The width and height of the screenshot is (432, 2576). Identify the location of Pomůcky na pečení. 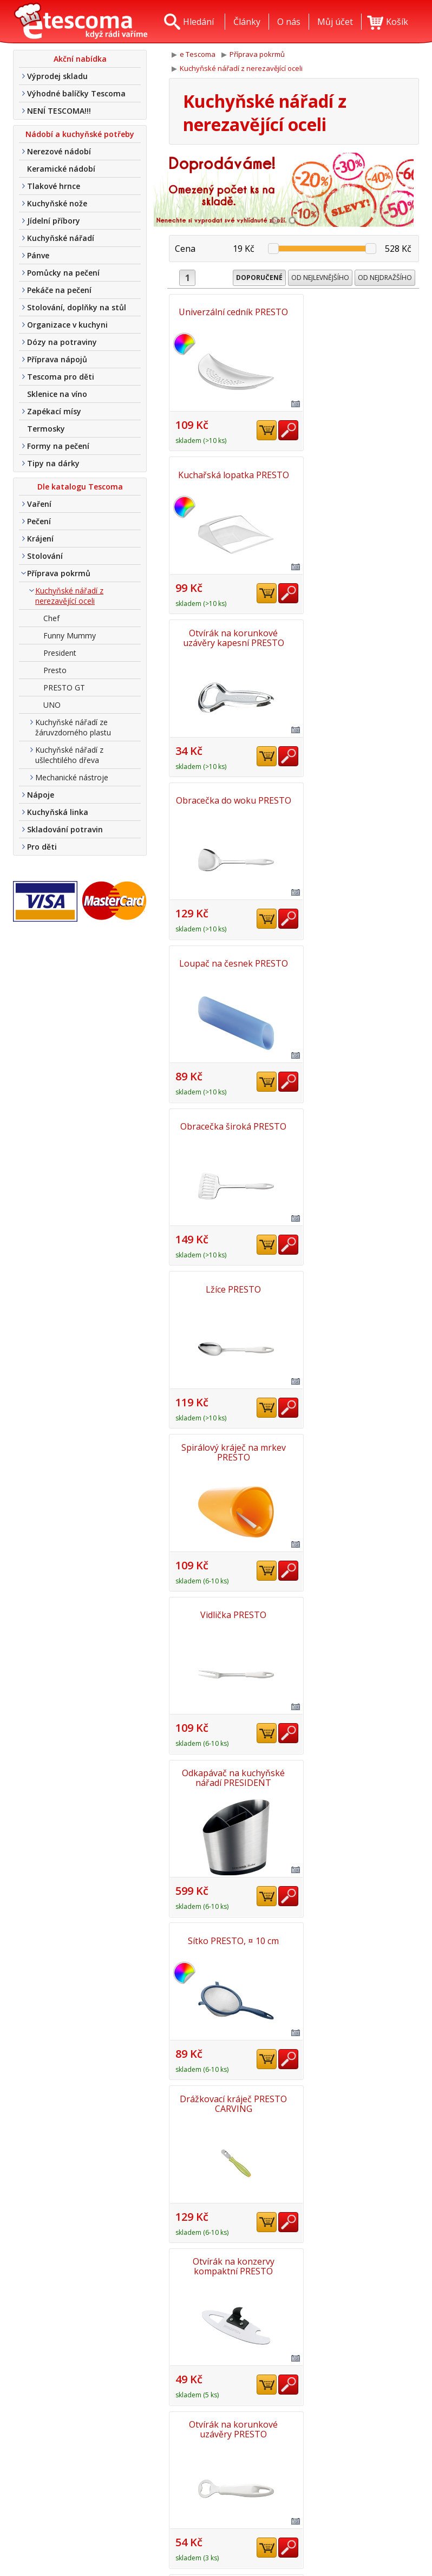
(63, 273).